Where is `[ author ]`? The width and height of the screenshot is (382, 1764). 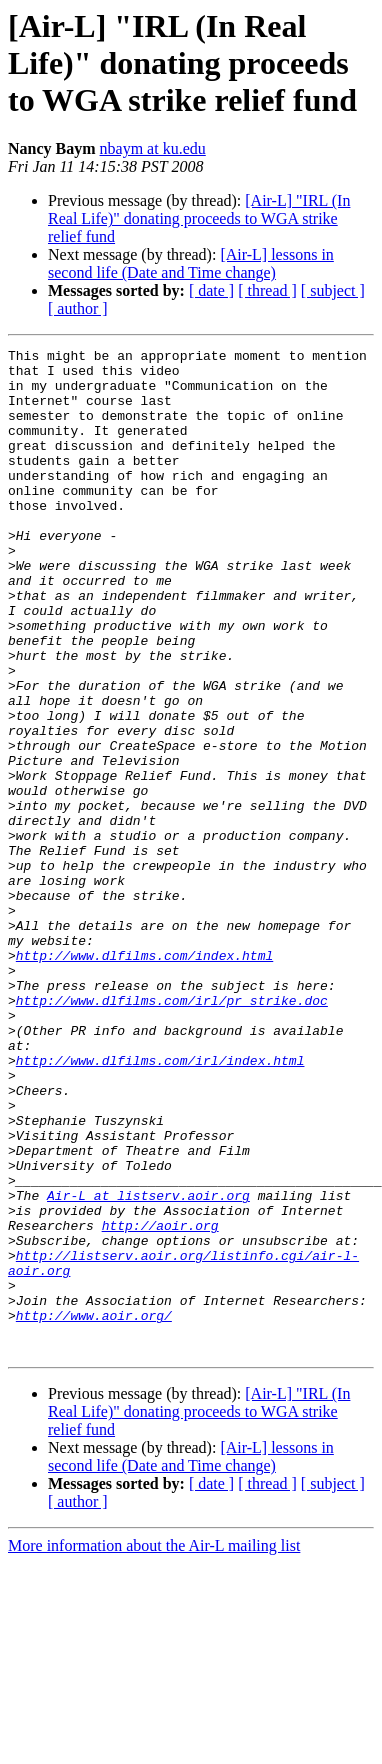 [ author ] is located at coordinates (78, 308).